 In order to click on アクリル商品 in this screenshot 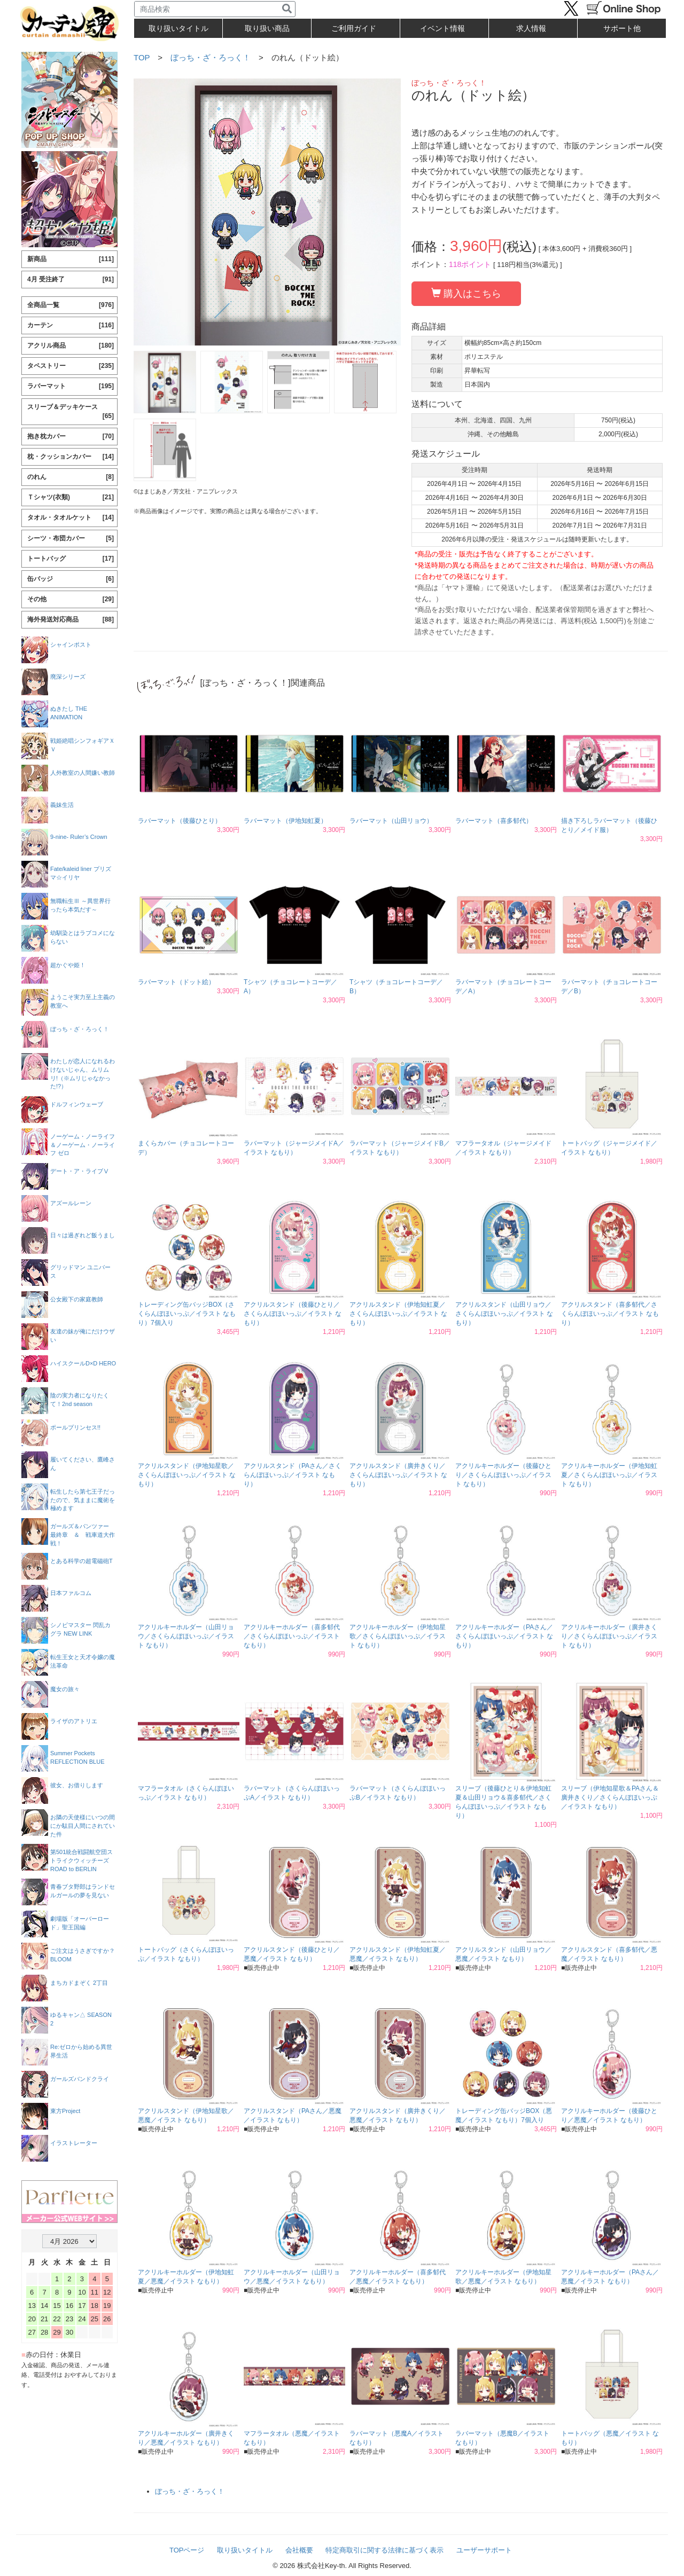, I will do `click(70, 345)`.